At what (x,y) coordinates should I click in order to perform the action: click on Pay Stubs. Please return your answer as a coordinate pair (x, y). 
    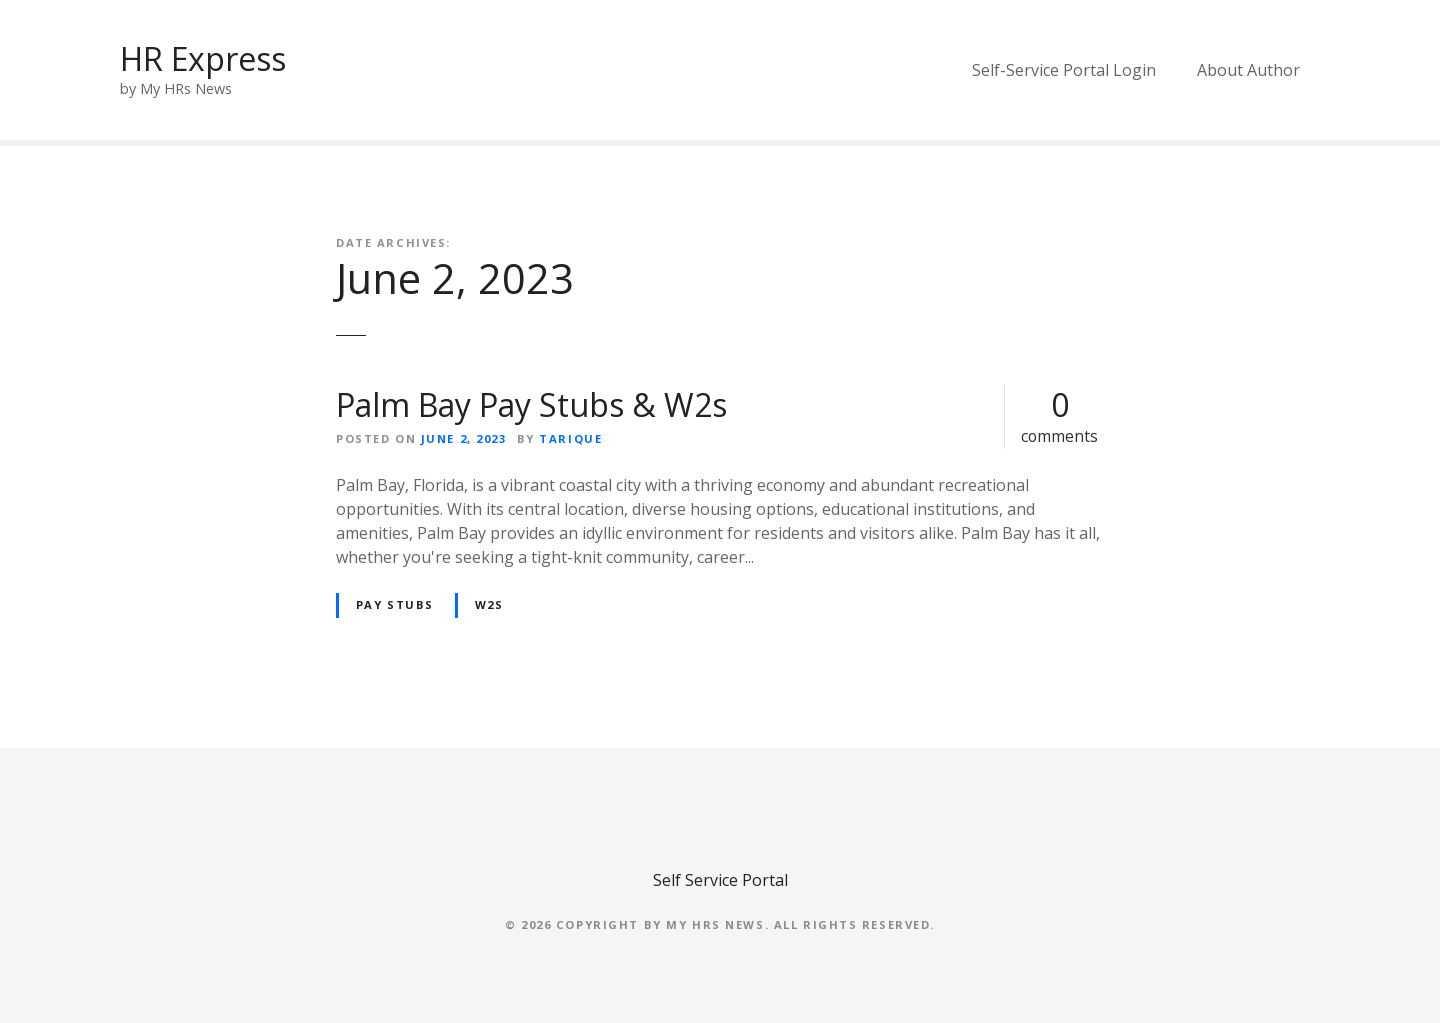
    Looking at the image, I should click on (395, 604).